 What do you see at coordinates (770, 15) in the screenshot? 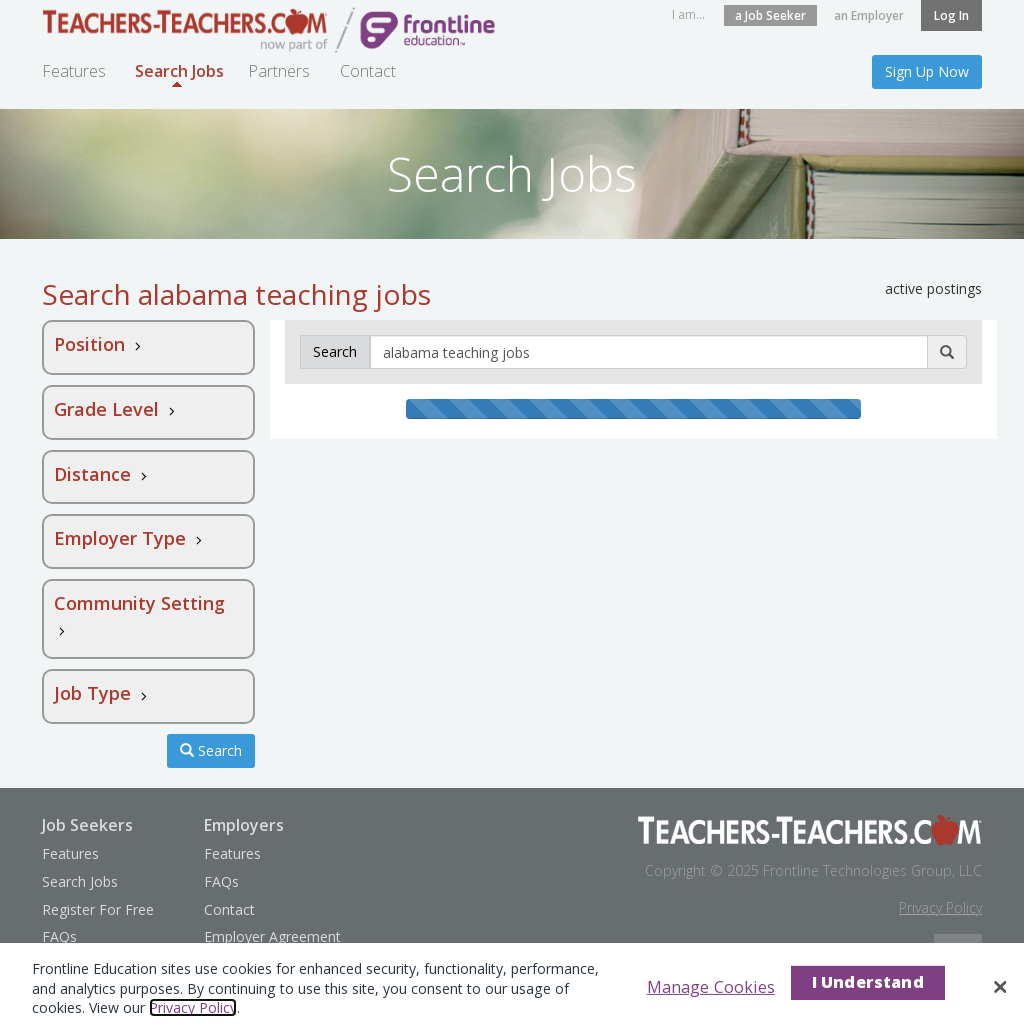
I see `a Job Seeker` at bounding box center [770, 15].